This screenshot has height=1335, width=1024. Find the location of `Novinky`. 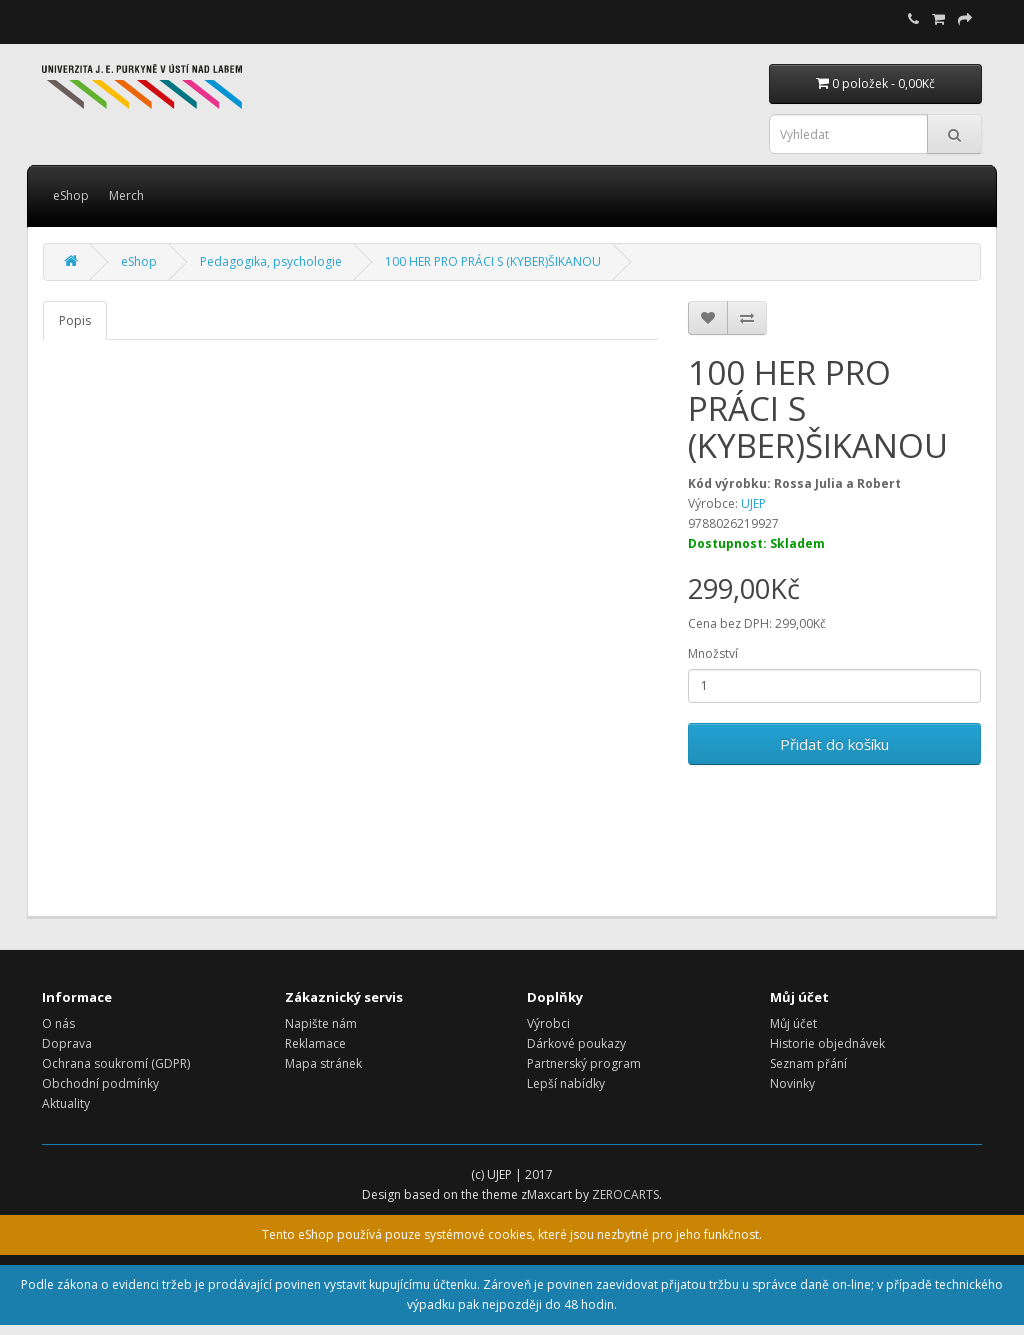

Novinky is located at coordinates (792, 1083).